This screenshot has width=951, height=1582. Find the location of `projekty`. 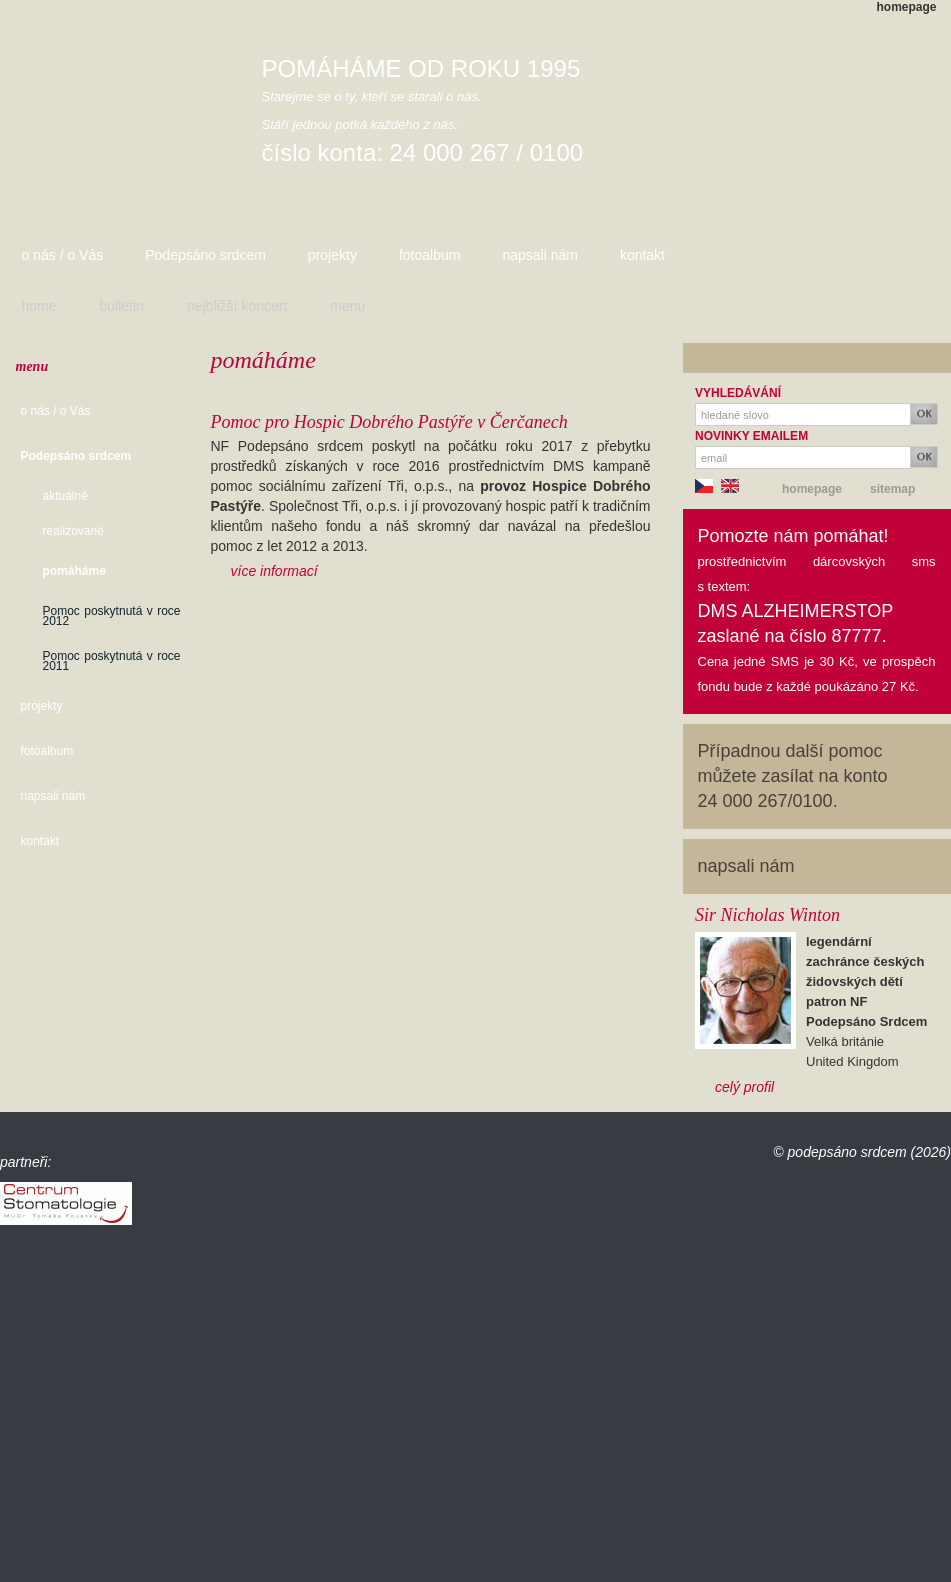

projekty is located at coordinates (332, 255).